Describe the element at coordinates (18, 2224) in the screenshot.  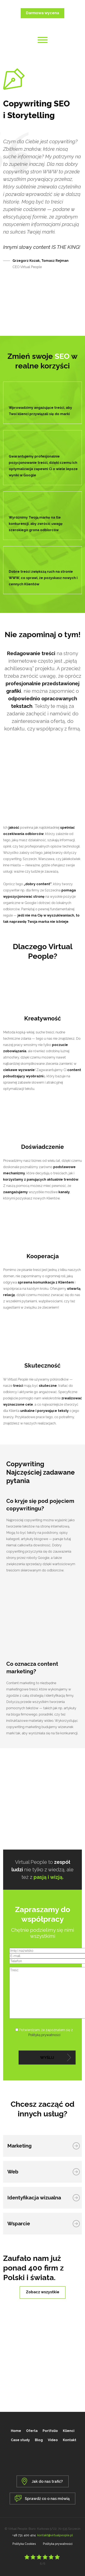
I see `Wsparcie` at that location.